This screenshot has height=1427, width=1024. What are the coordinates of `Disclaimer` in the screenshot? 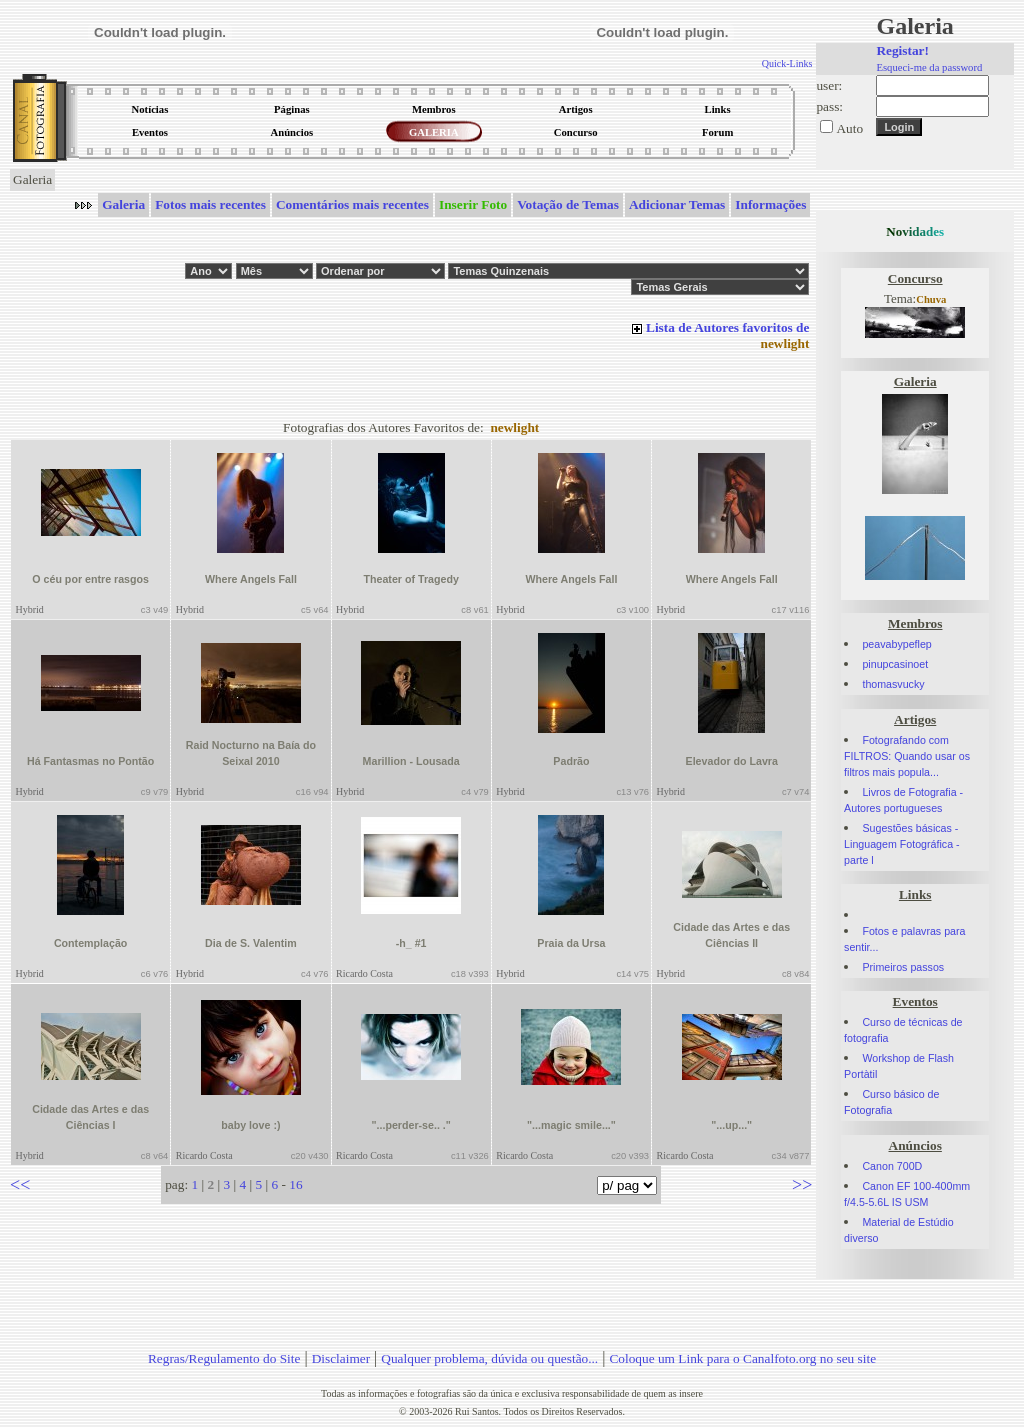 It's located at (341, 1358).